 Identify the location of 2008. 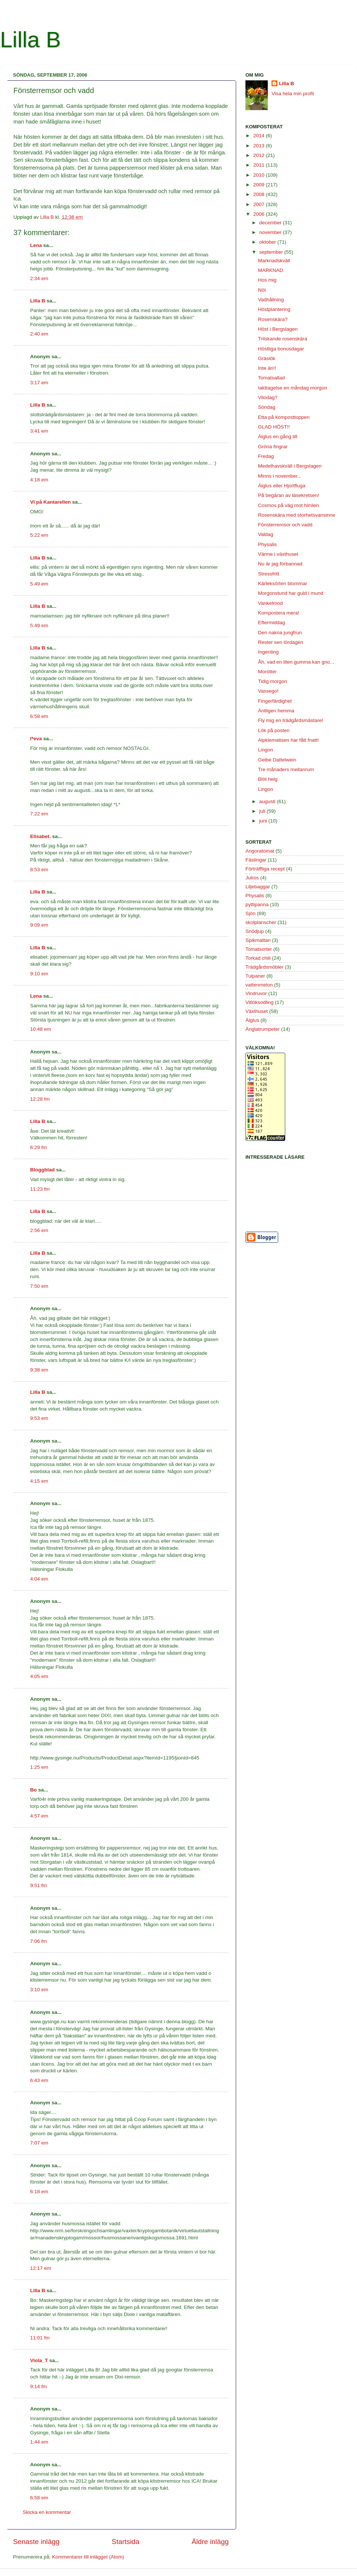
(259, 194).